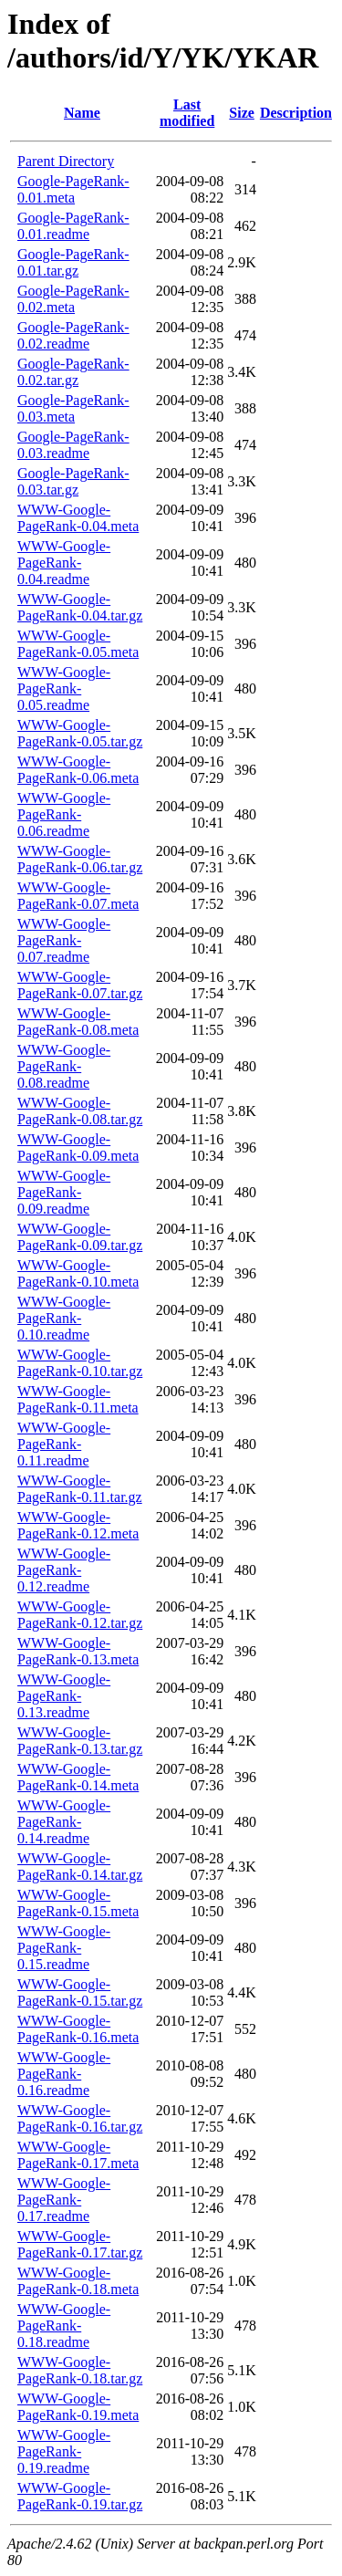 The height and width of the screenshot is (2576, 342). What do you see at coordinates (79, 2118) in the screenshot?
I see `WWW-Google-PageRank-0.16.tar.gz` at bounding box center [79, 2118].